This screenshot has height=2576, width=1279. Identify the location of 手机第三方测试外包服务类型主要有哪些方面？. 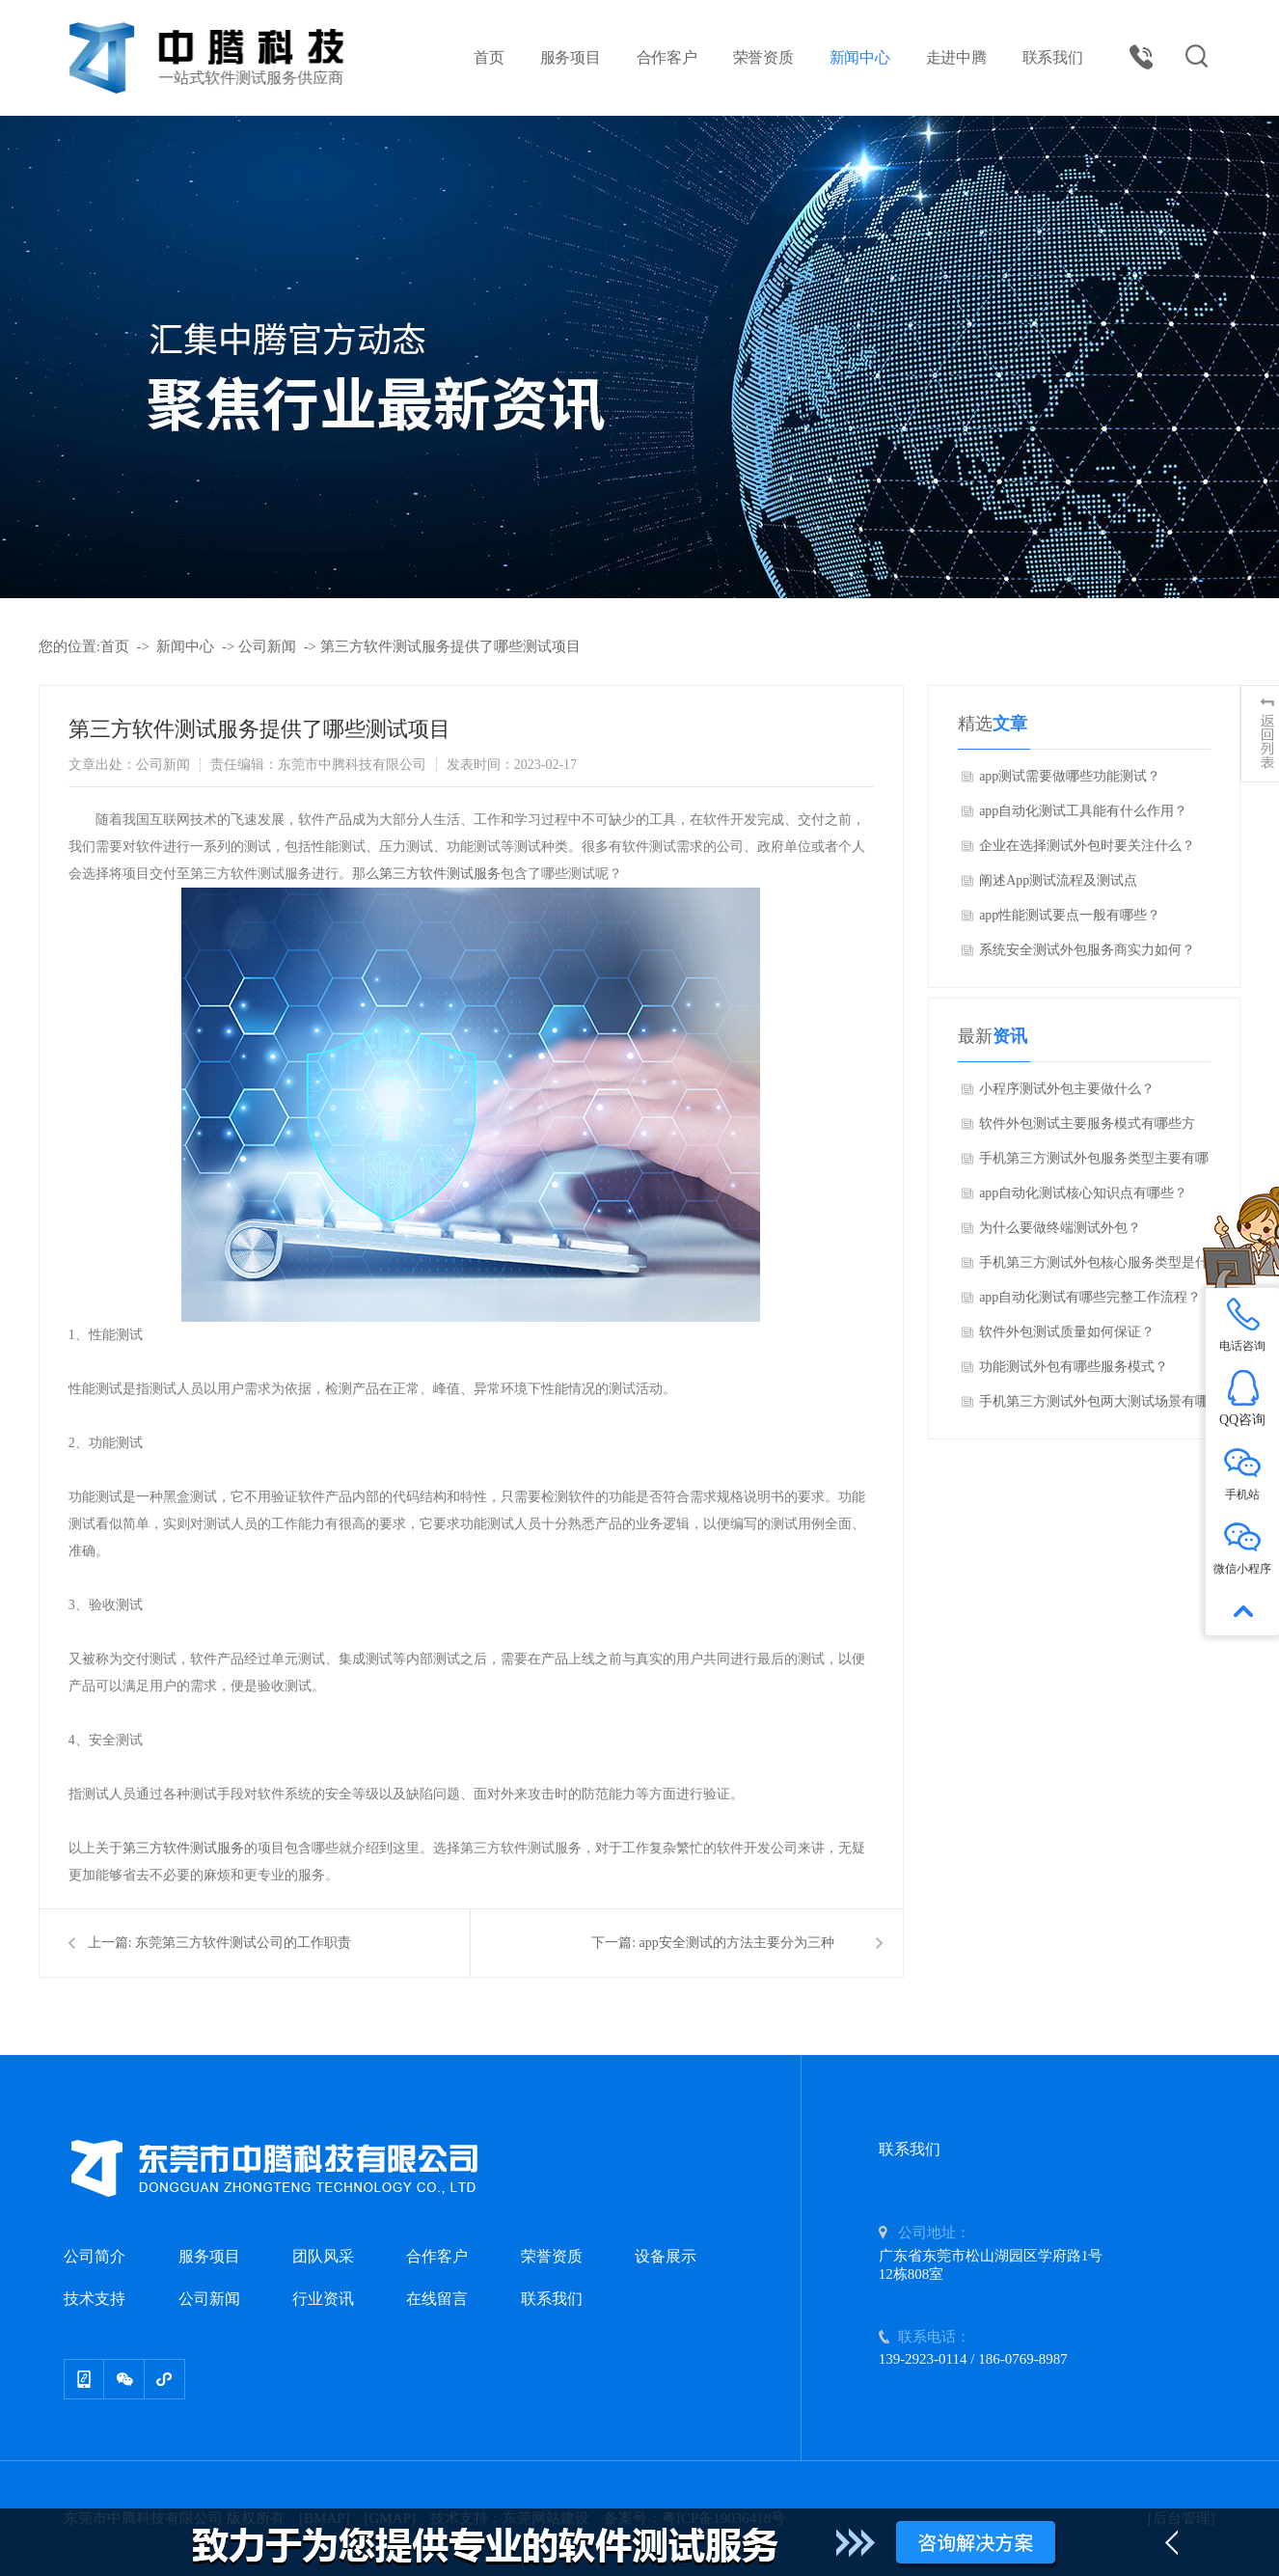
(1094, 1163).